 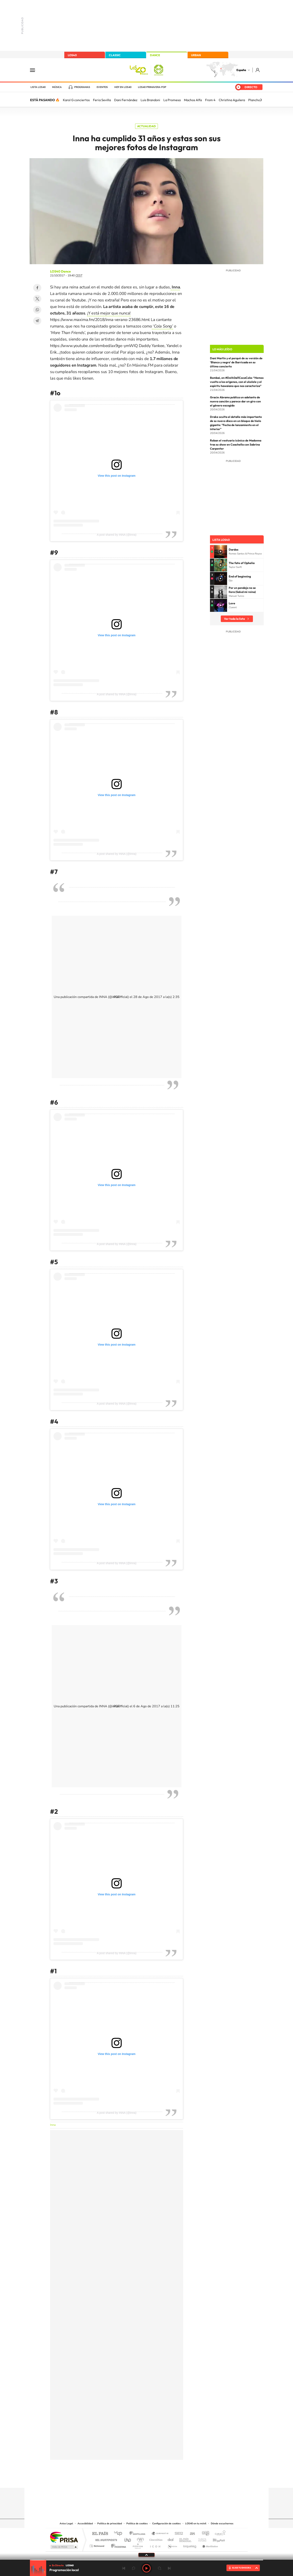 What do you see at coordinates (195, 2523) in the screenshot?
I see `LOS40 en tu móvil` at bounding box center [195, 2523].